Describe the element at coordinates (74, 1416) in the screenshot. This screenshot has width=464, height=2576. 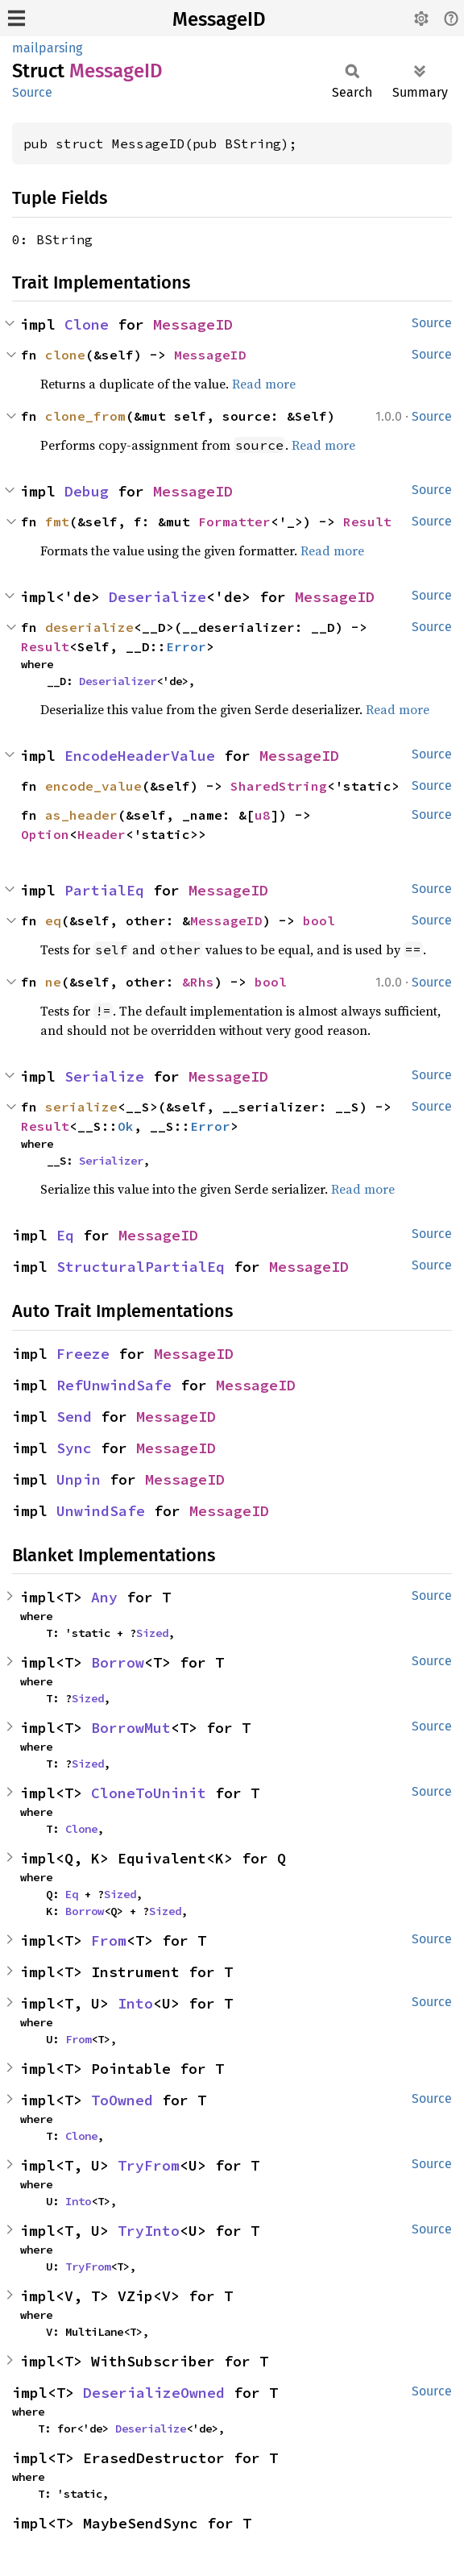
I see `Send` at that location.